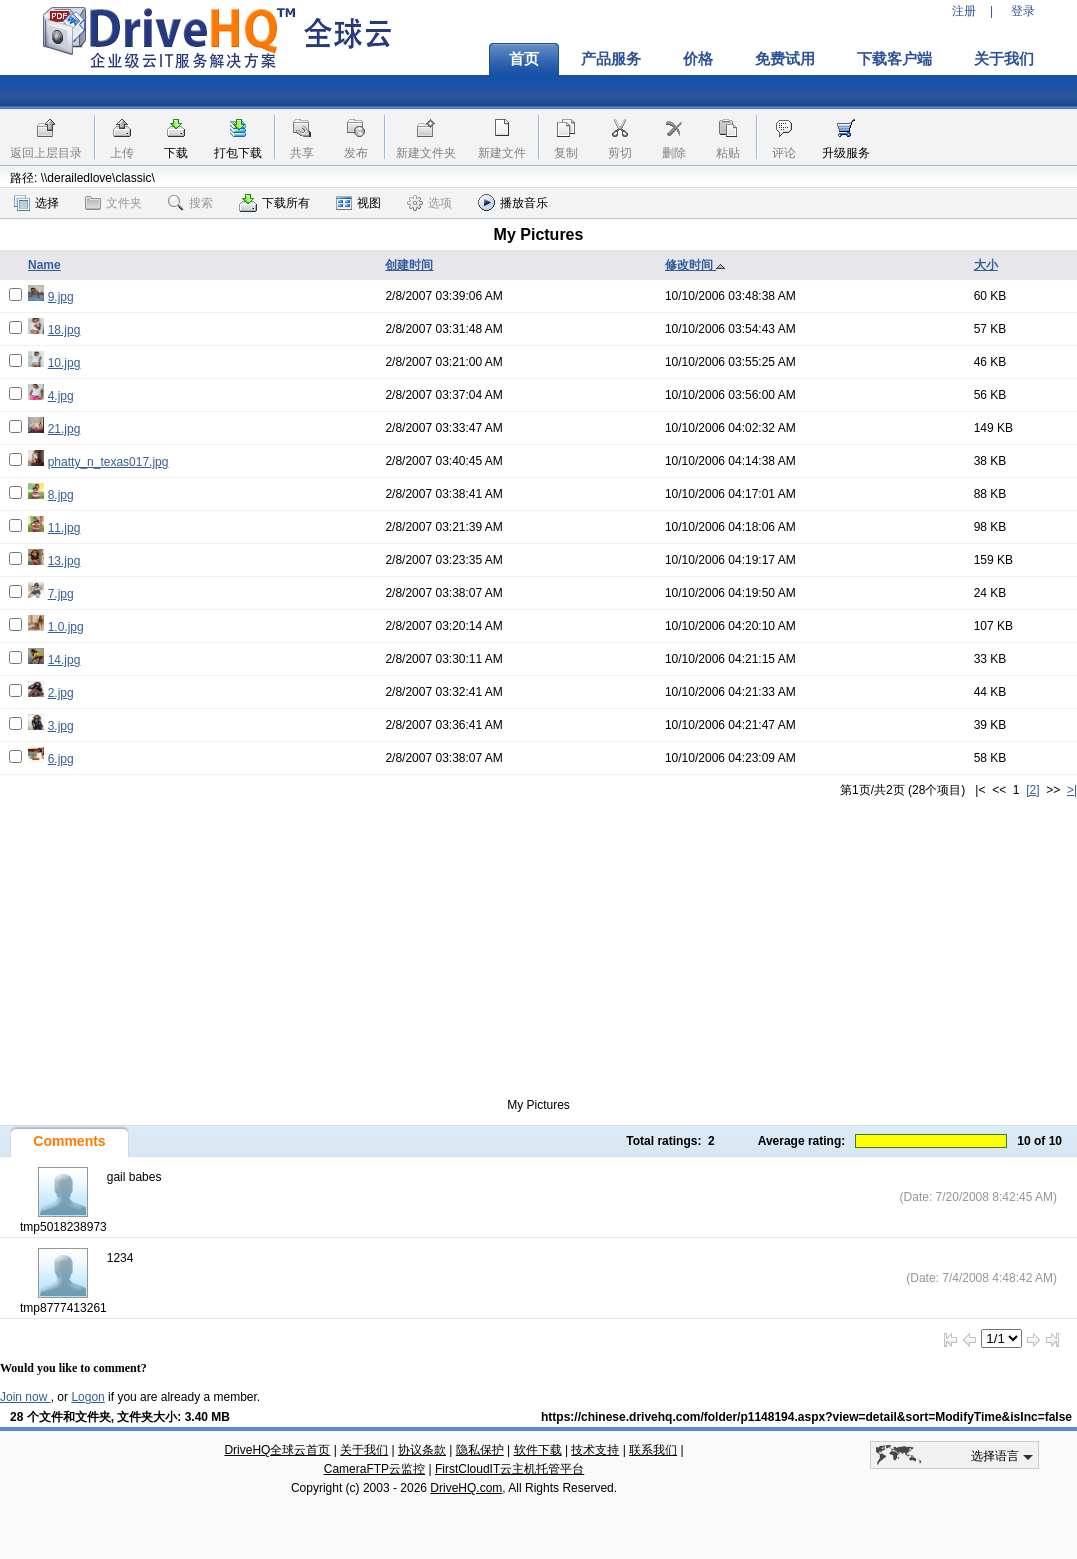 Image resolution: width=1077 pixels, height=1559 pixels. I want to click on 软件下载, so click(538, 1450).